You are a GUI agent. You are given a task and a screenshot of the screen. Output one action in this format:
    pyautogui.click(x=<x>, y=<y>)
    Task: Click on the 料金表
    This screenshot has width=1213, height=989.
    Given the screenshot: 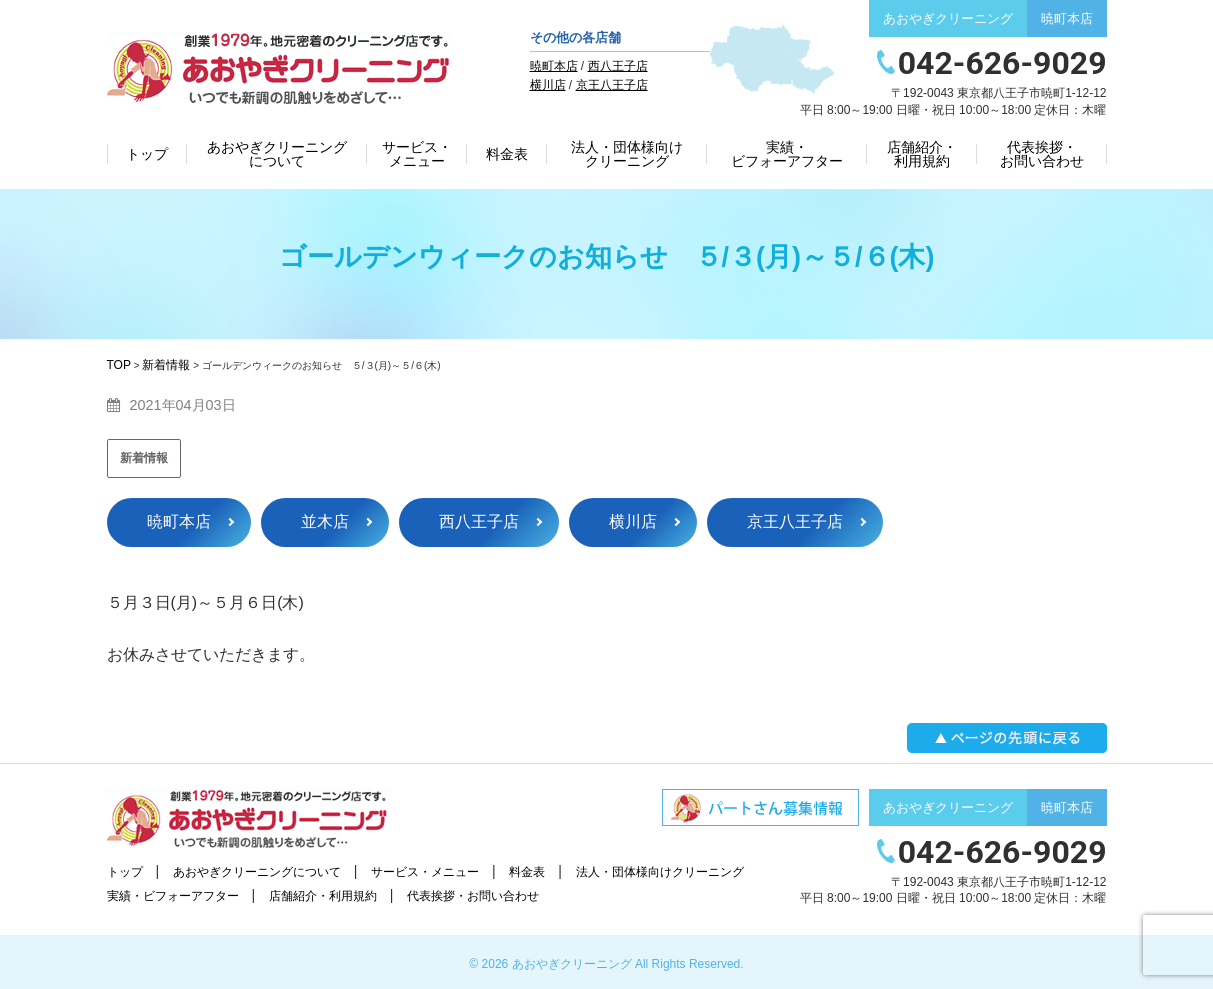 What is the action you would take?
    pyautogui.click(x=507, y=154)
    